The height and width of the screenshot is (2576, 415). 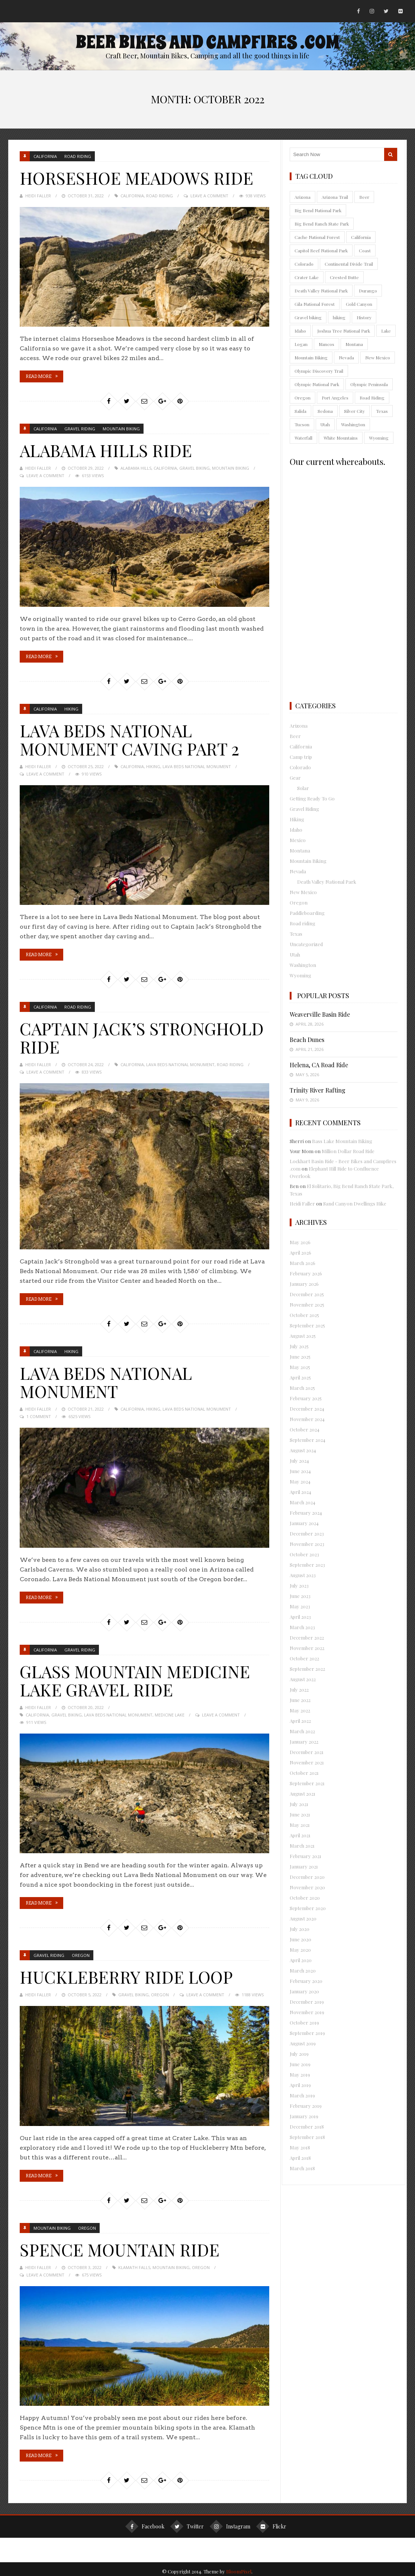 What do you see at coordinates (325, 411) in the screenshot?
I see `Sedona [Sedona (8 items)]` at bounding box center [325, 411].